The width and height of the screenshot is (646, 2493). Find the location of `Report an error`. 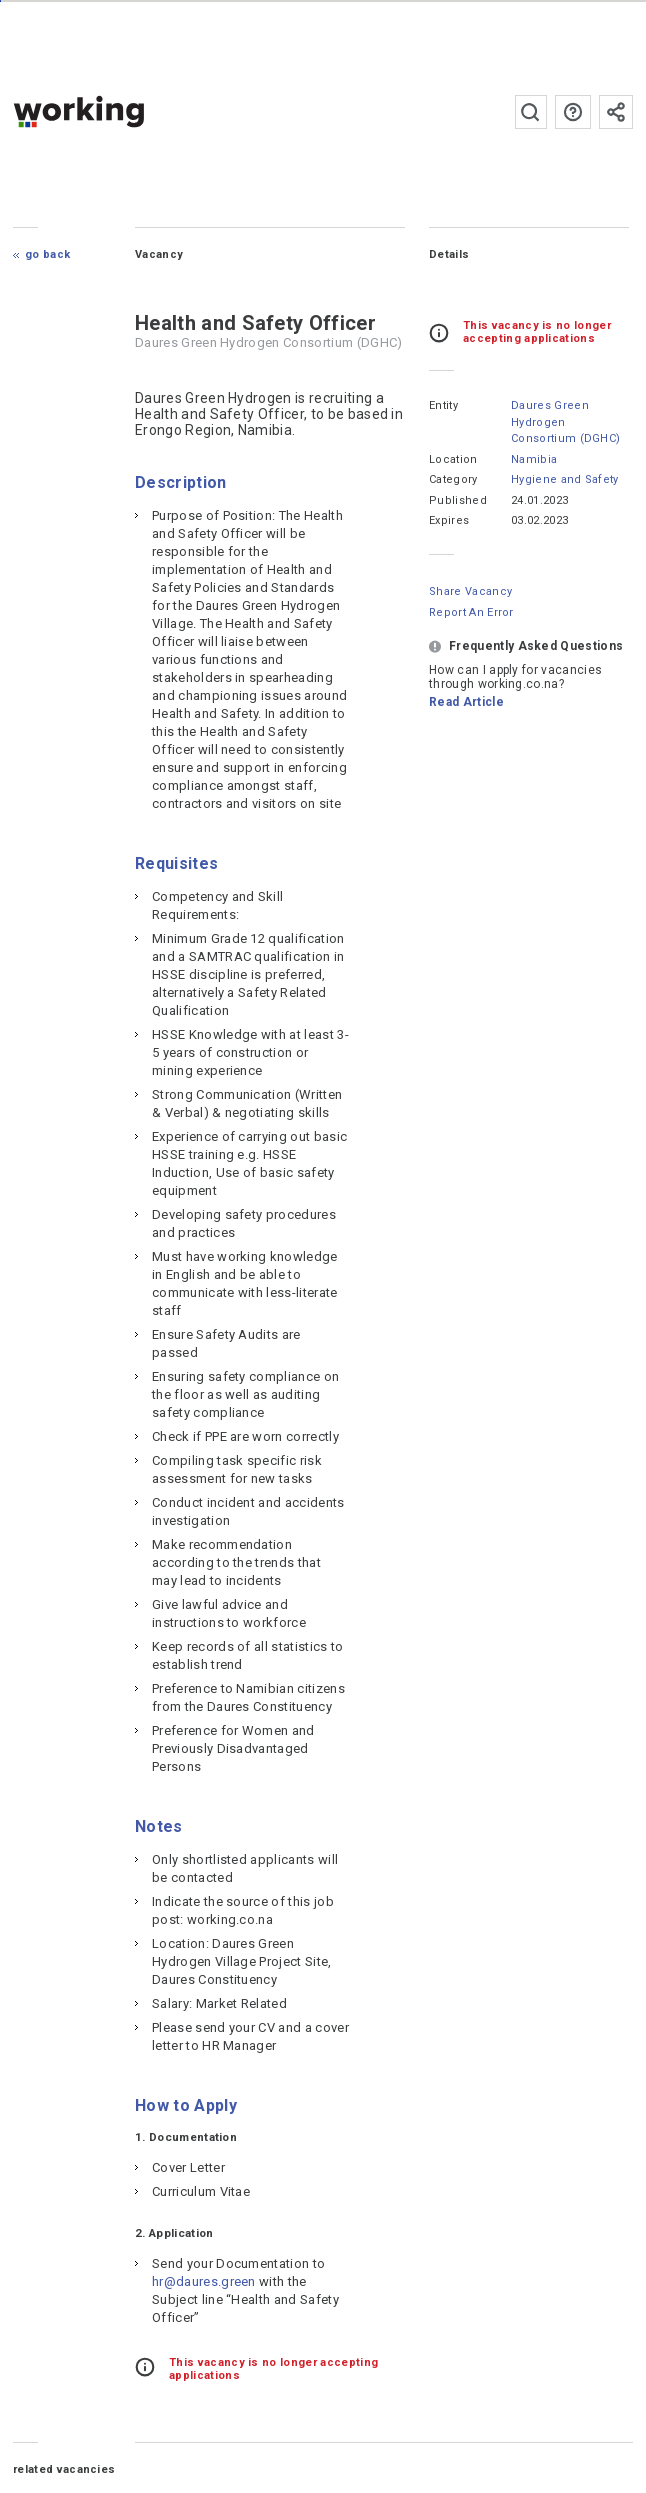

Report an error is located at coordinates (471, 612).